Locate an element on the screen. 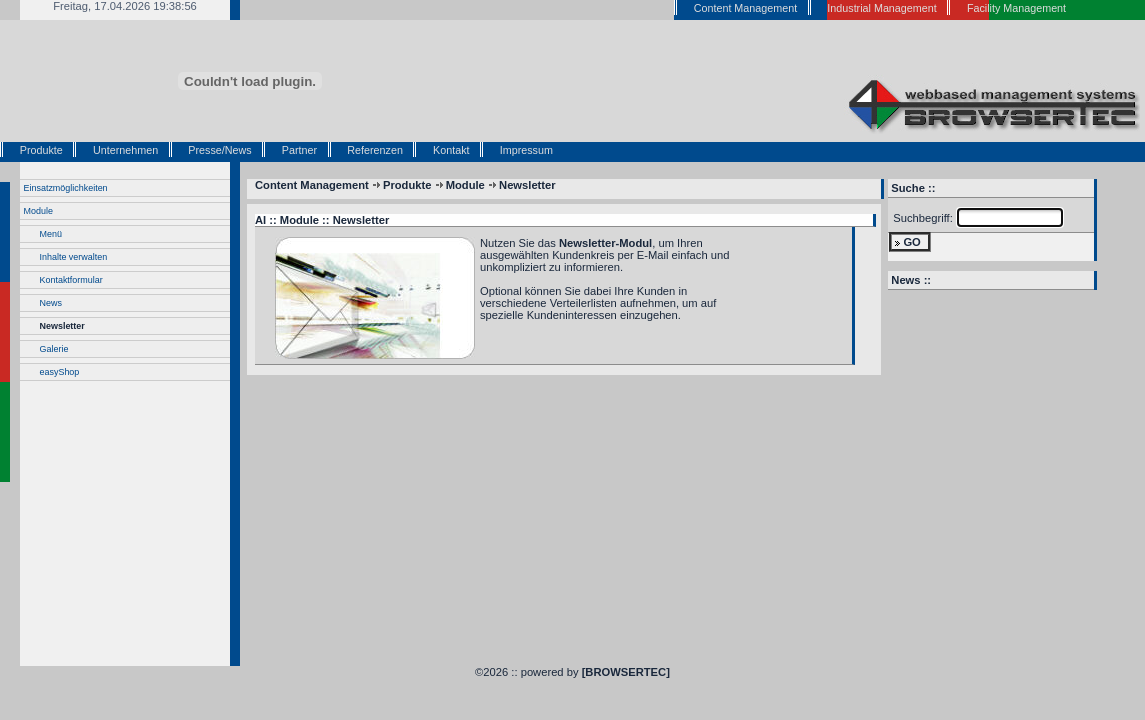 The width and height of the screenshot is (1145, 720). Referenzen is located at coordinates (375, 150).